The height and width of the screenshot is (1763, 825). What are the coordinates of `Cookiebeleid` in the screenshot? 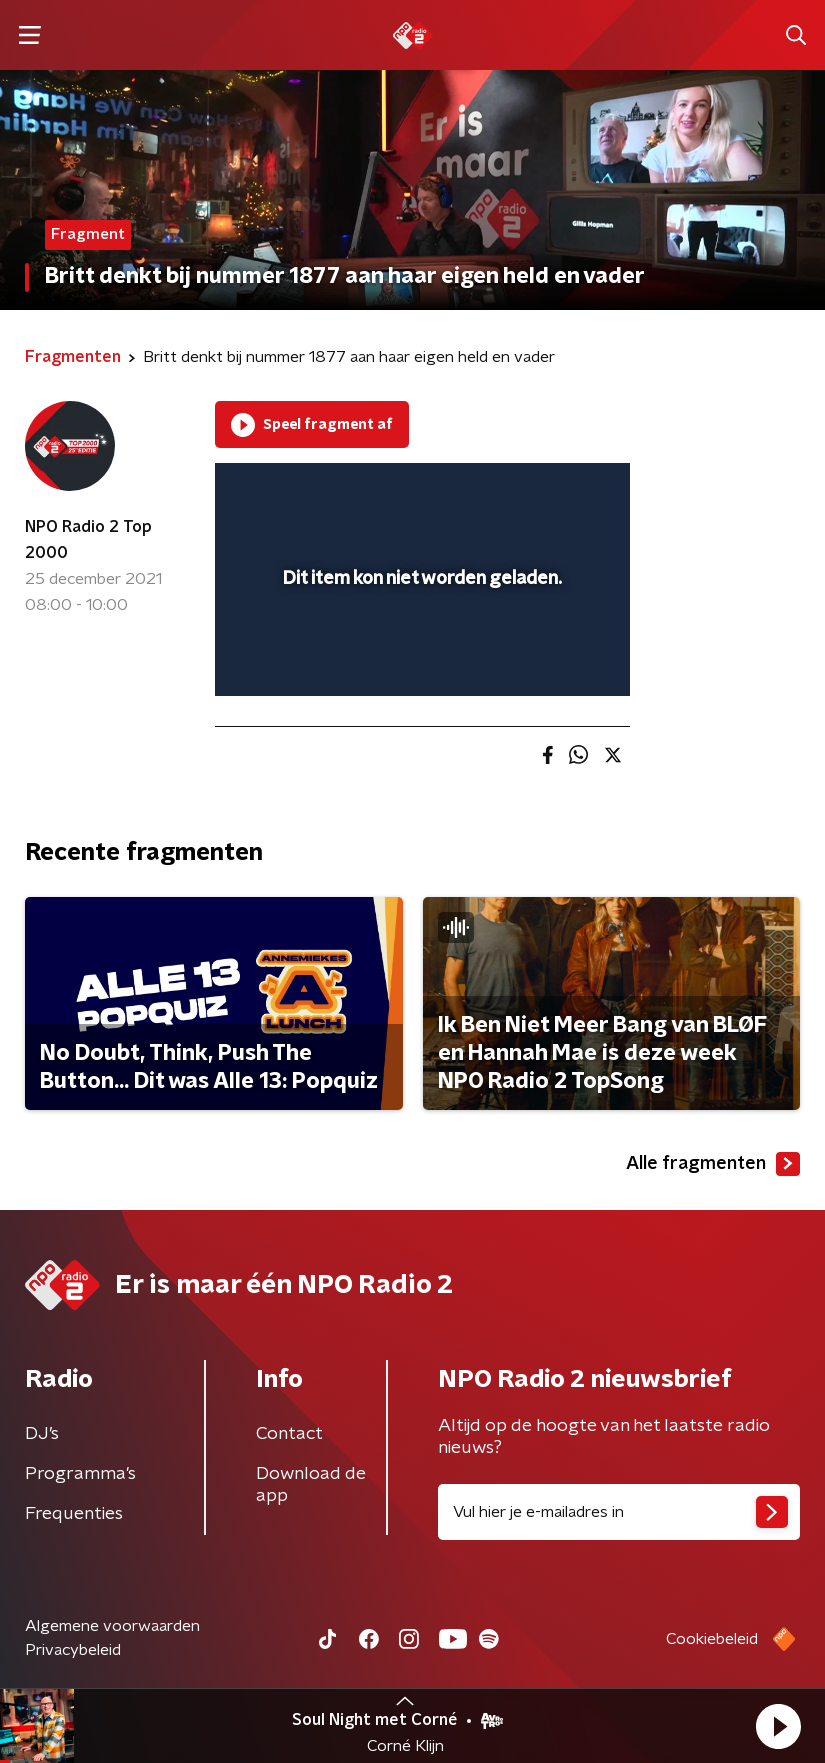 It's located at (712, 1639).